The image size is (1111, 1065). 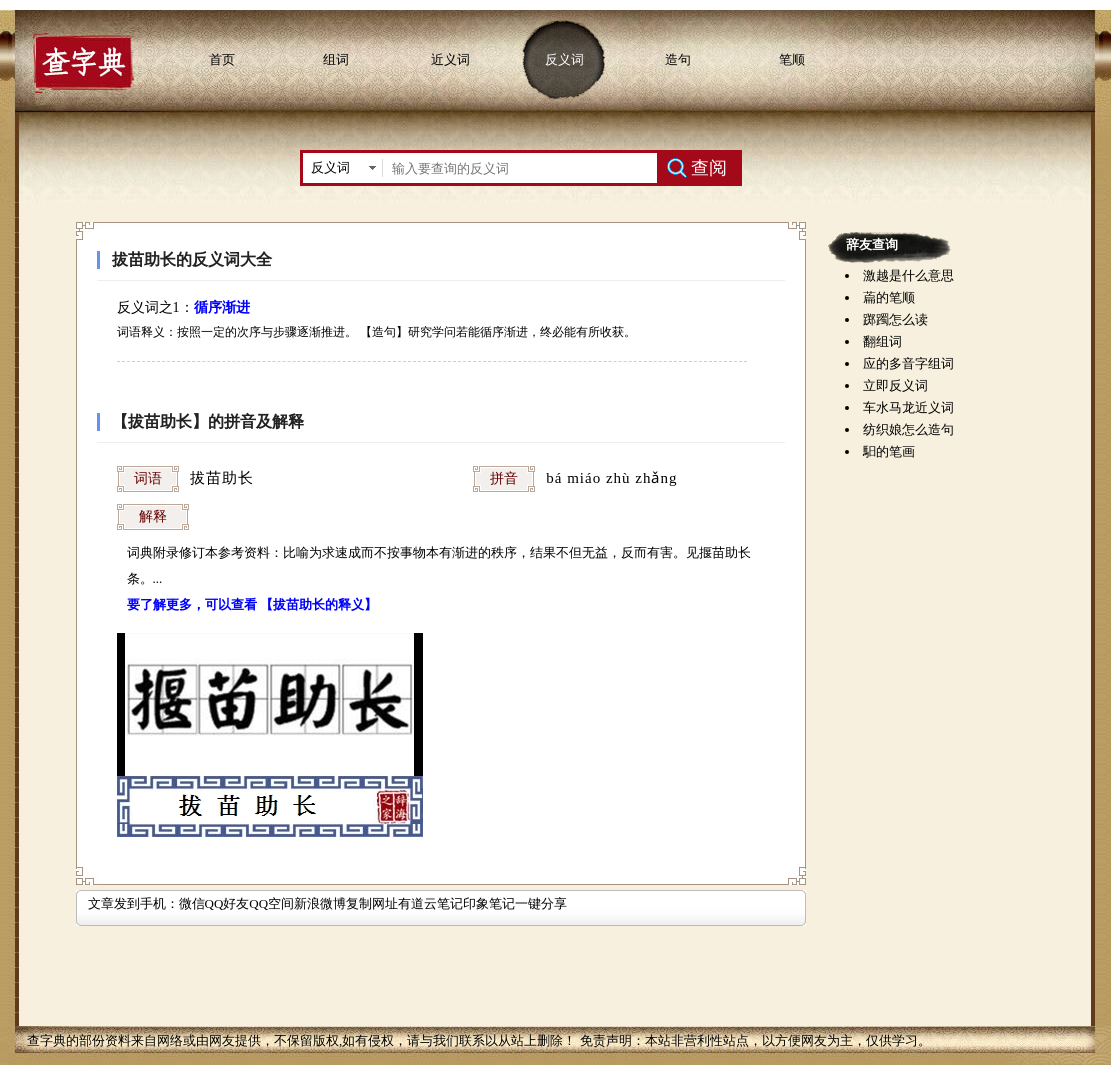 I want to click on 踯躅怎么读, so click(x=895, y=319).